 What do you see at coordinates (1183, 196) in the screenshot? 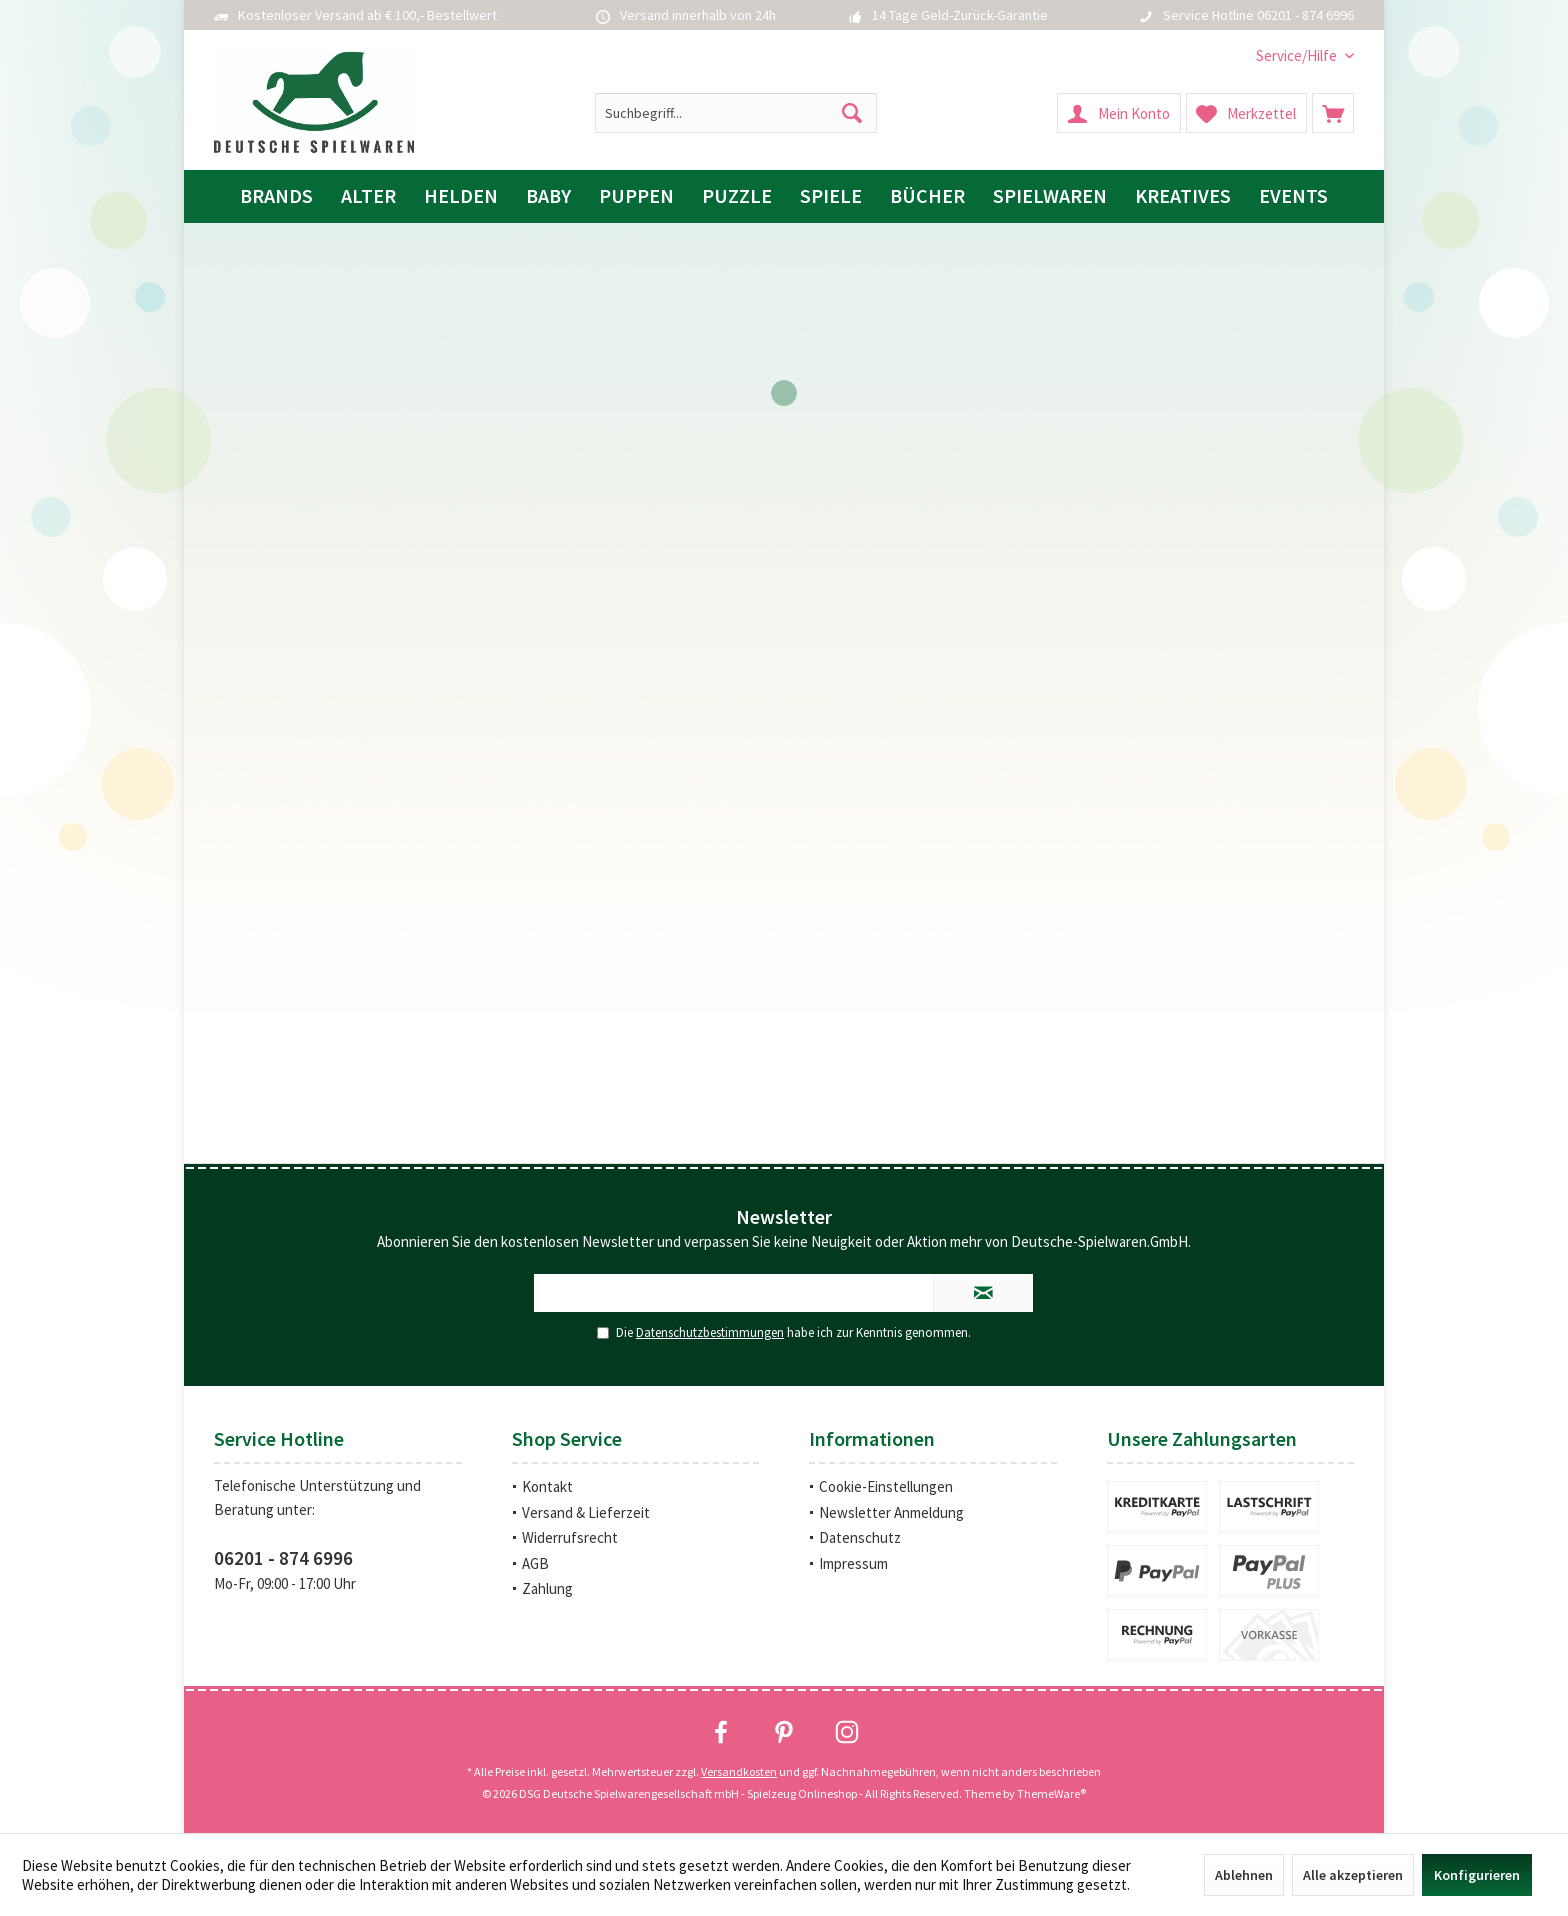
I see `[Kreatives]` at bounding box center [1183, 196].